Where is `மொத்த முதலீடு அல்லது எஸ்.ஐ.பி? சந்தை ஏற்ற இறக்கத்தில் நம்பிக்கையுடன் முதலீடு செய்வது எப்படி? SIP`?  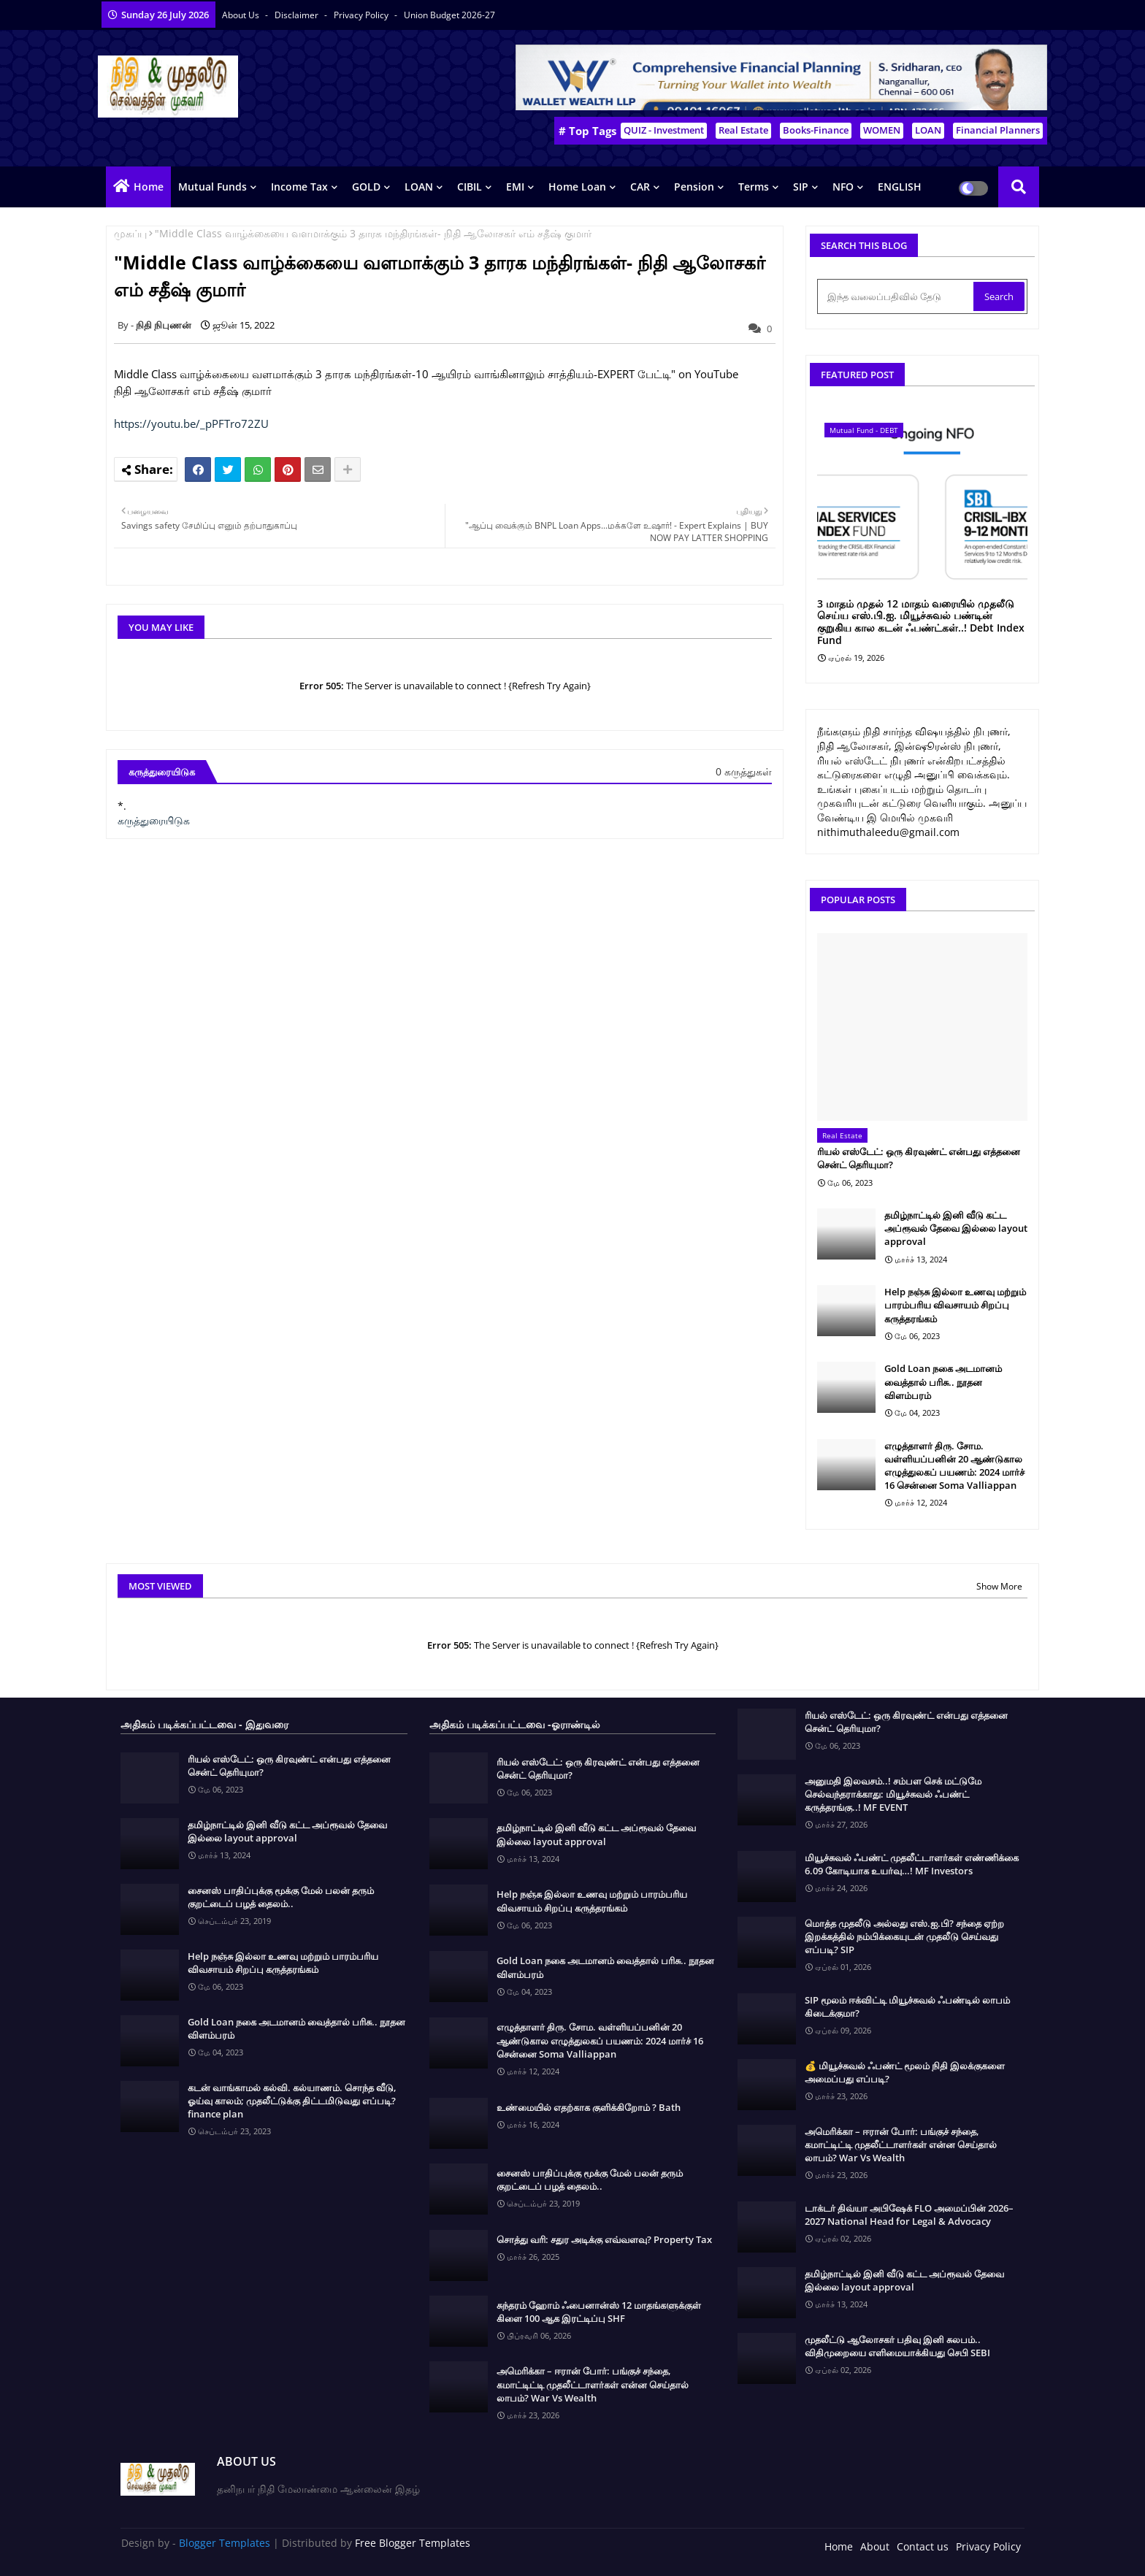
மொத்த முதலீடு அல்லது எஸ்.ஐ.பி? சந்தை ஏற்ற இறக்கத்தில் நம்பிக்கையுடன் முதலீடு செய்வது எப்படி? SIP is located at coordinates (904, 1936).